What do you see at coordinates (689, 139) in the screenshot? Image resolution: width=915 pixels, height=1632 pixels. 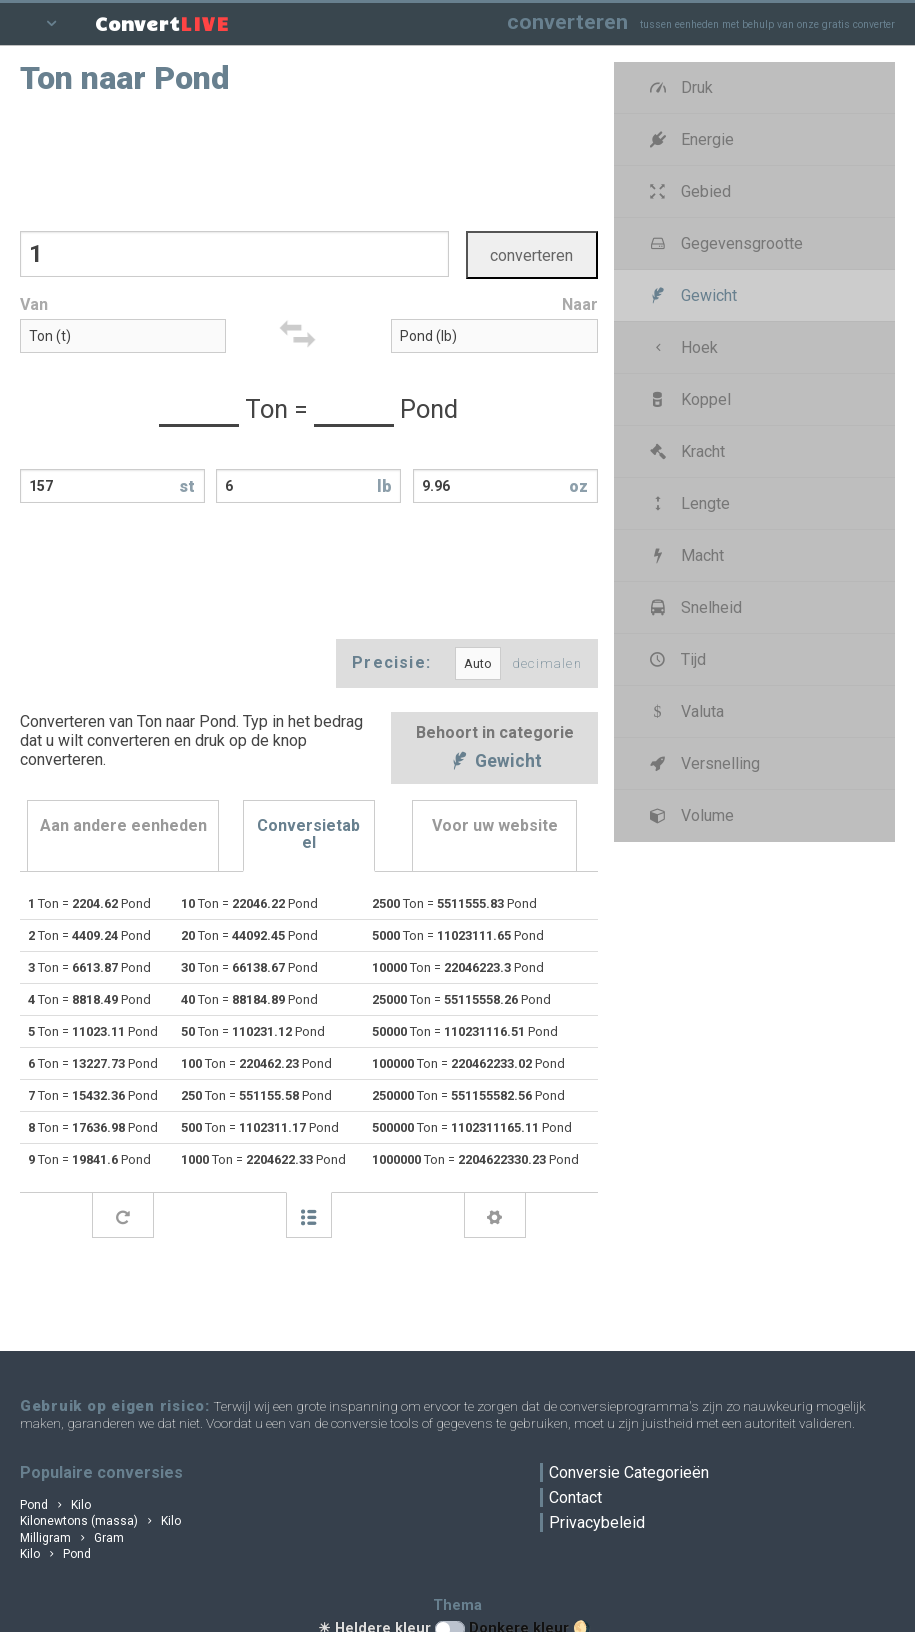 I see `Energie` at bounding box center [689, 139].